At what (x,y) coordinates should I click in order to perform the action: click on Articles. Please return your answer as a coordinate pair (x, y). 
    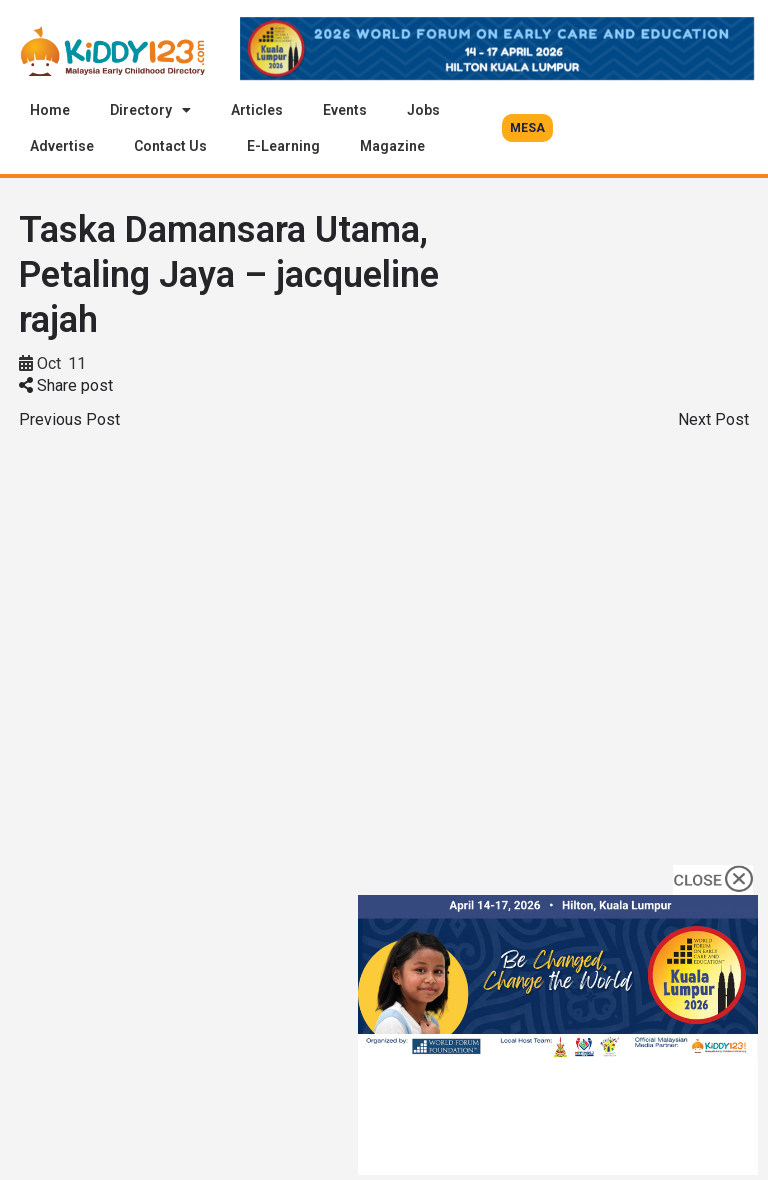
    Looking at the image, I should click on (257, 110).